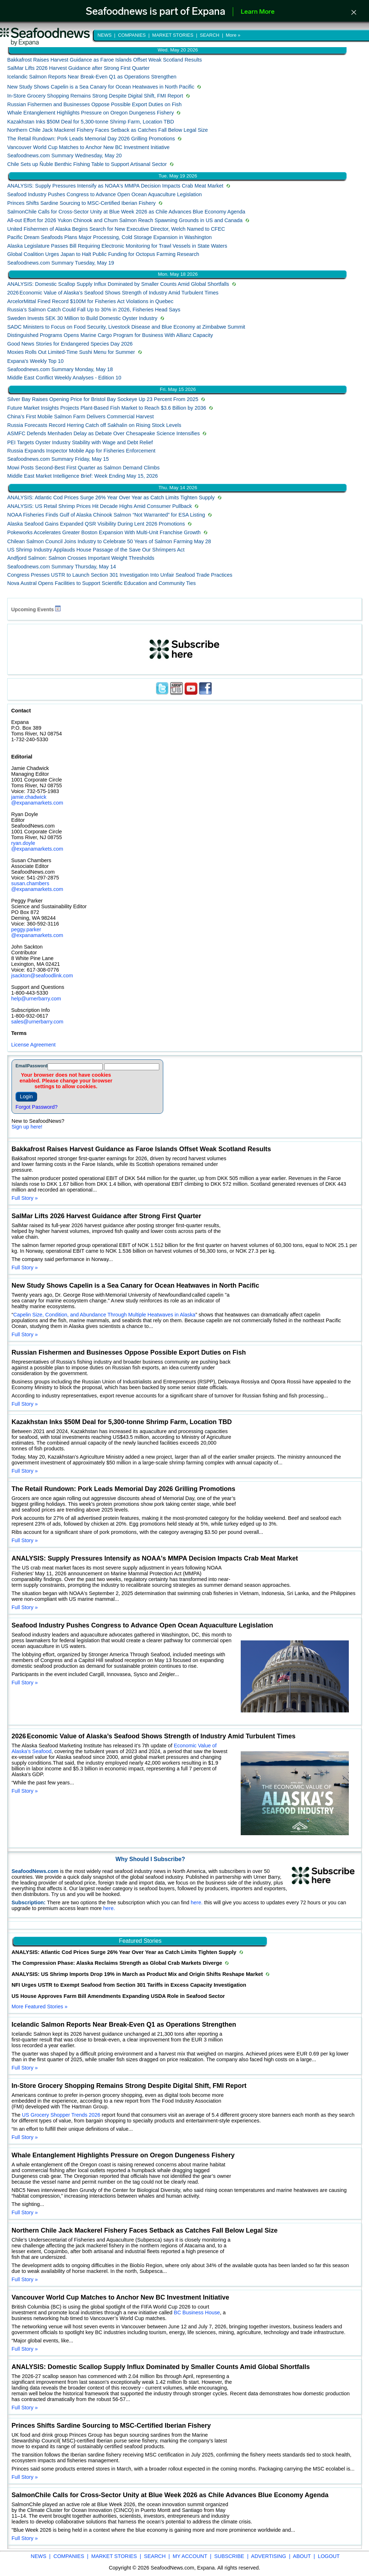  I want to click on All-out Effort for 2026 Yukon Chinook and Chum Salmon Reach Spawning Grounds in US and Canada, so click(125, 220).